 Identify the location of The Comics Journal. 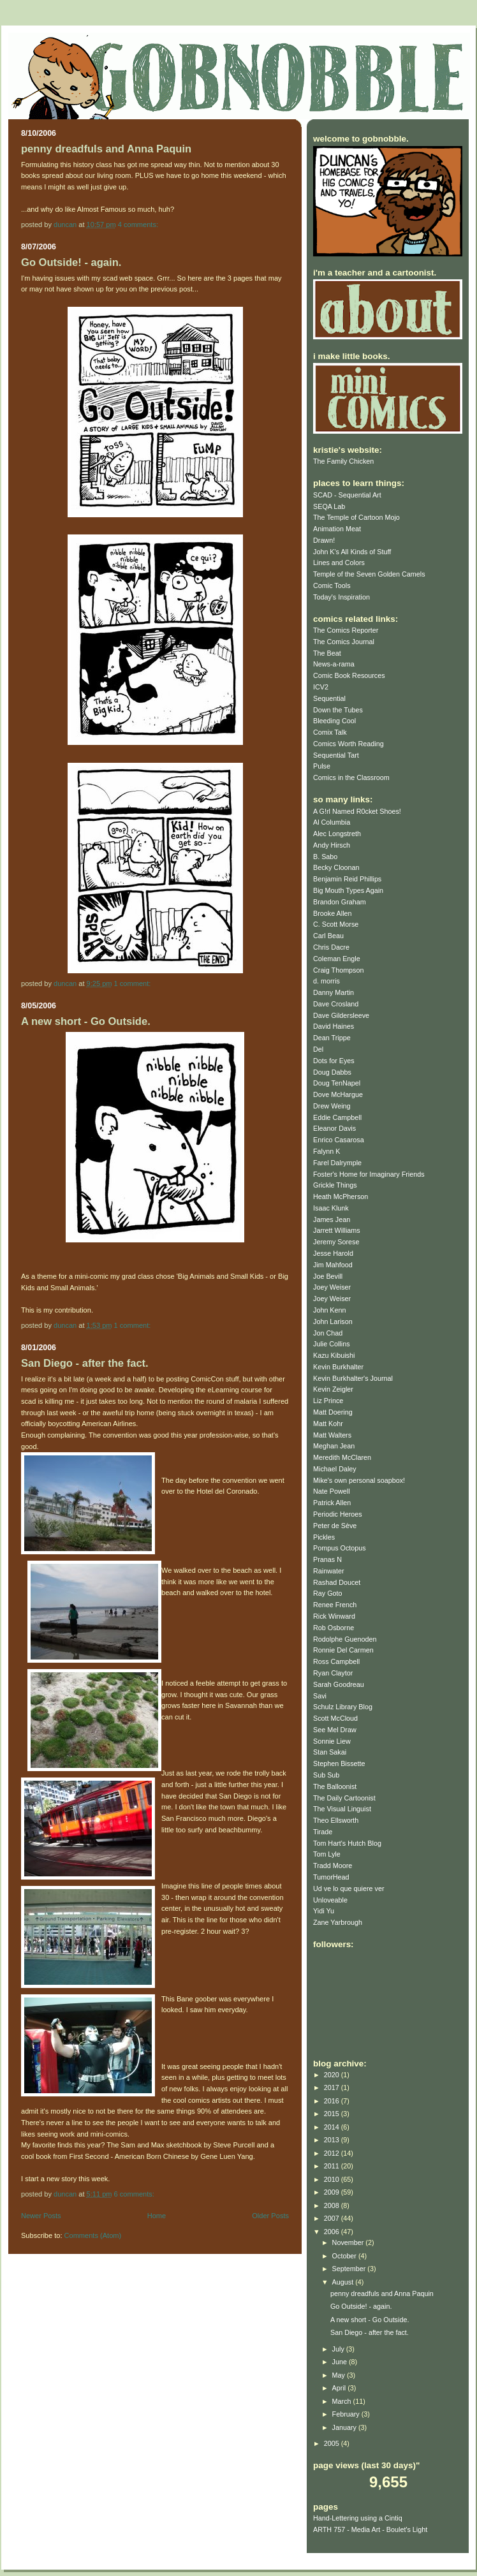
(343, 641).